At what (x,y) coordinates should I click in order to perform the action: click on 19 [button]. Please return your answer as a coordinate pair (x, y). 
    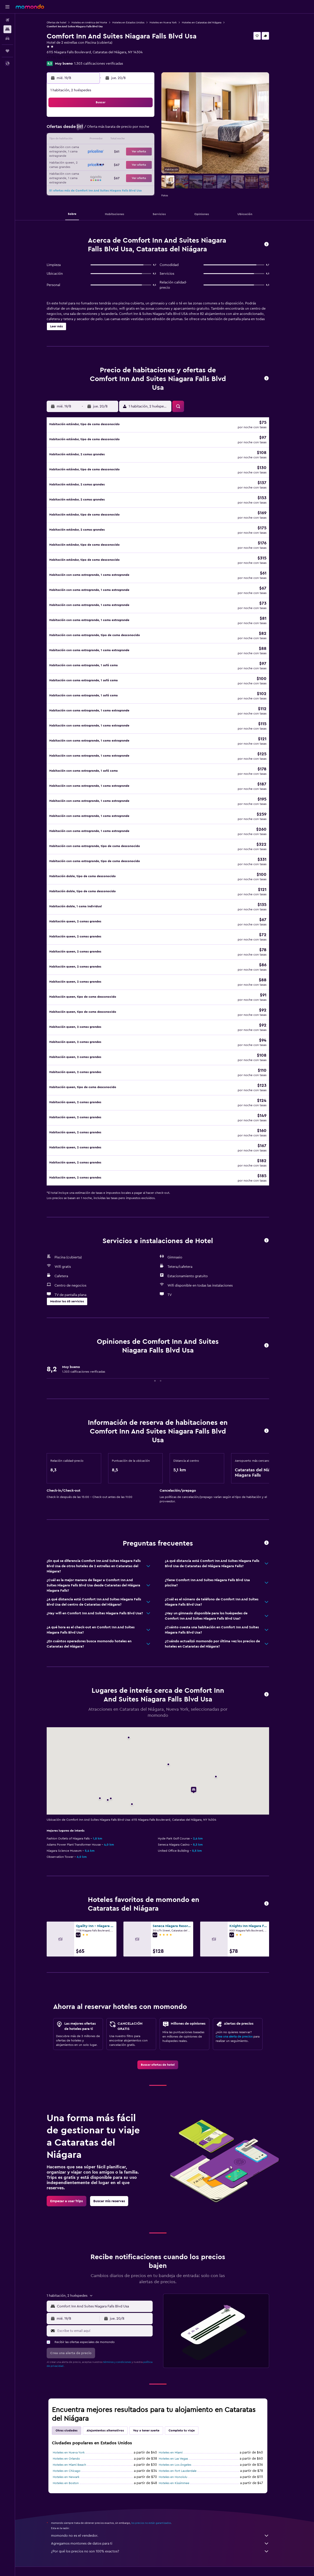
    Looking at the image, I should click on (108, 150).